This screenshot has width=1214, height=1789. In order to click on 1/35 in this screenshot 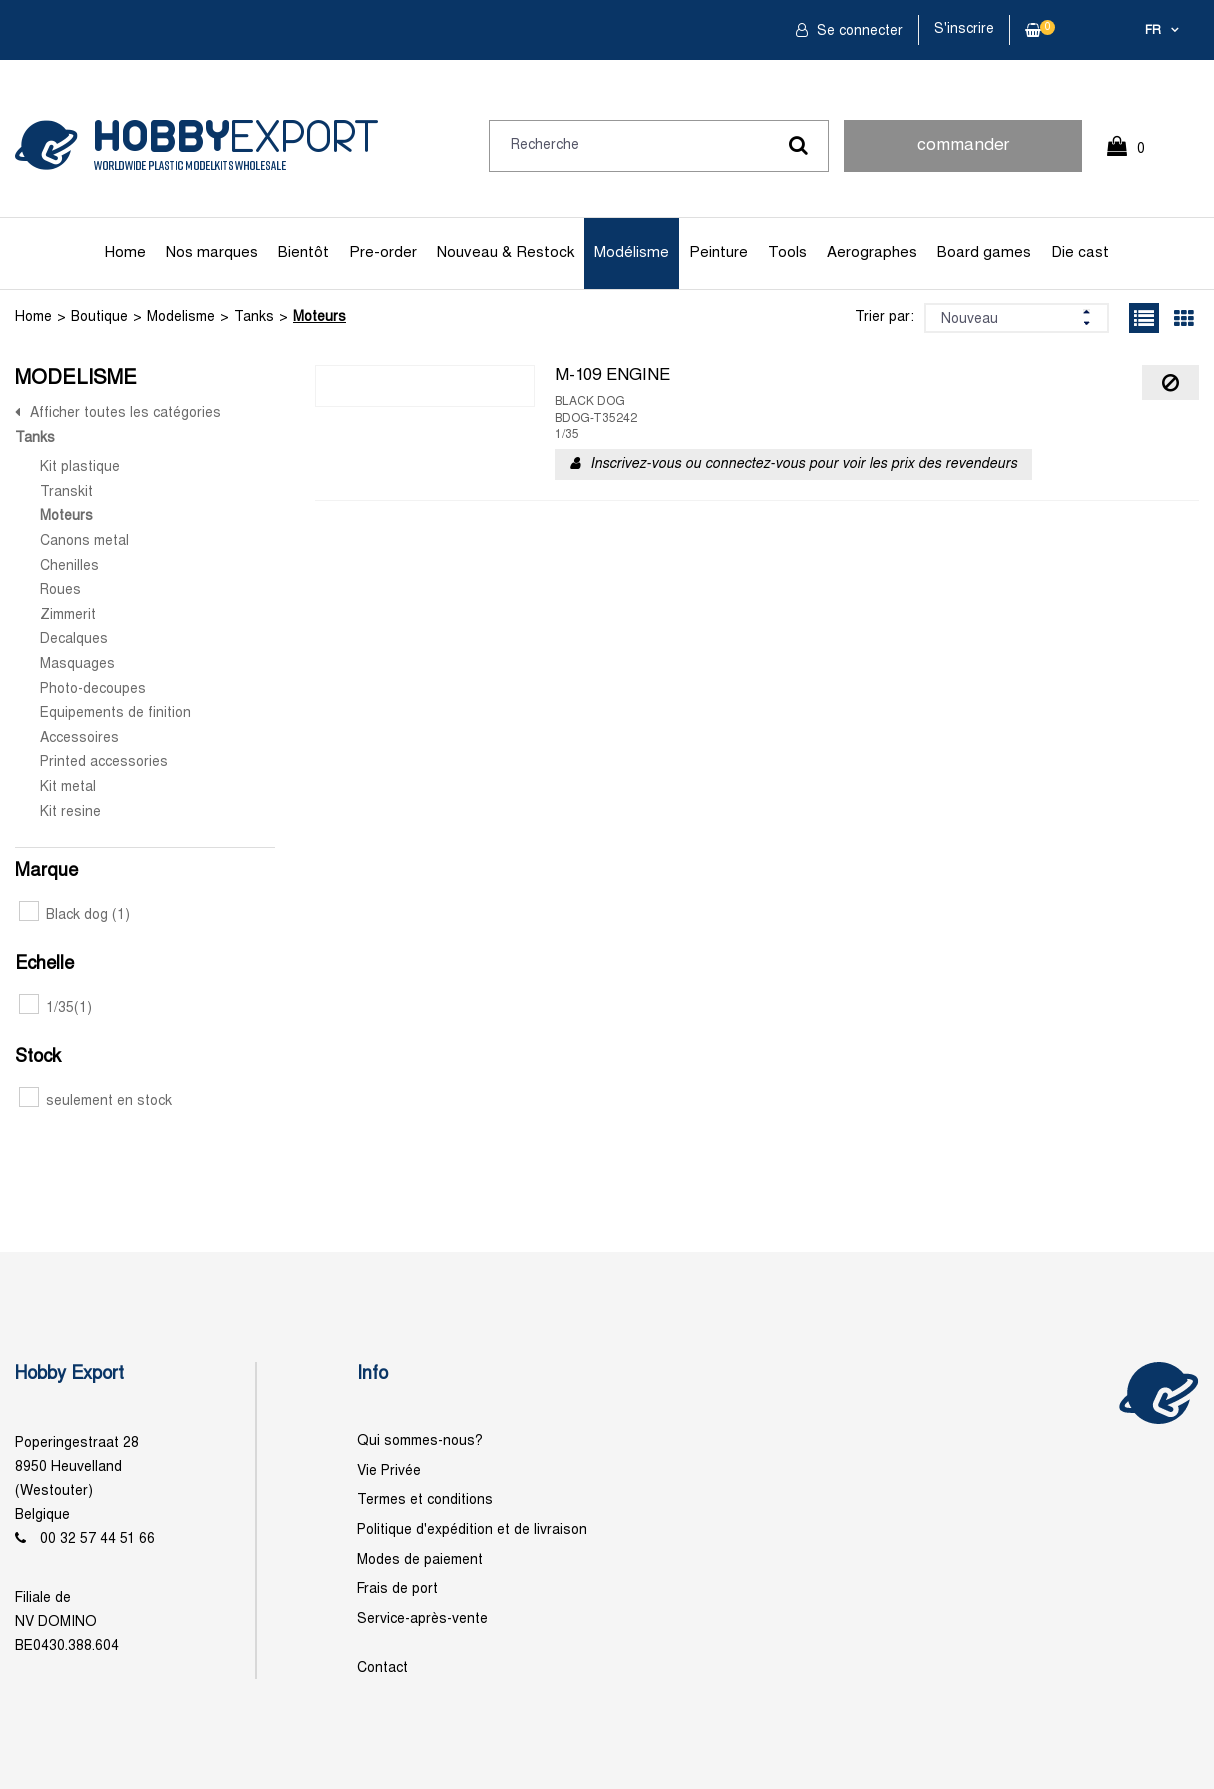, I will do `click(55, 1008)`.